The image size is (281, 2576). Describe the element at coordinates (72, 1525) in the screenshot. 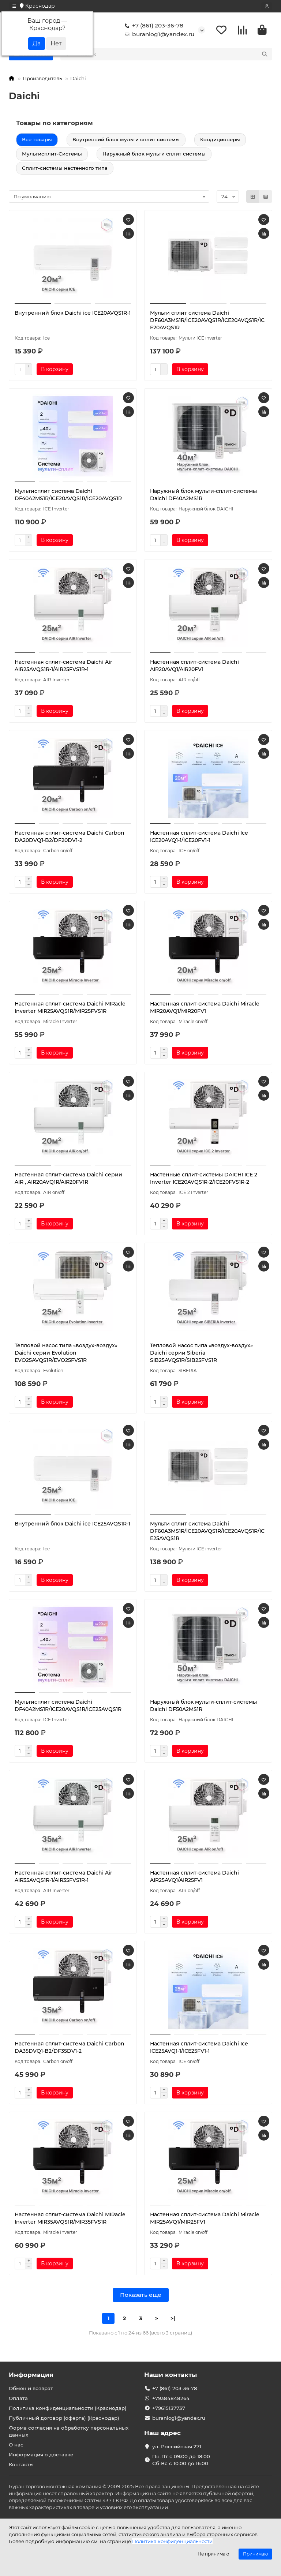

I see `Внутренний блок Daichi ice ICE25AVQS1R-1` at that location.